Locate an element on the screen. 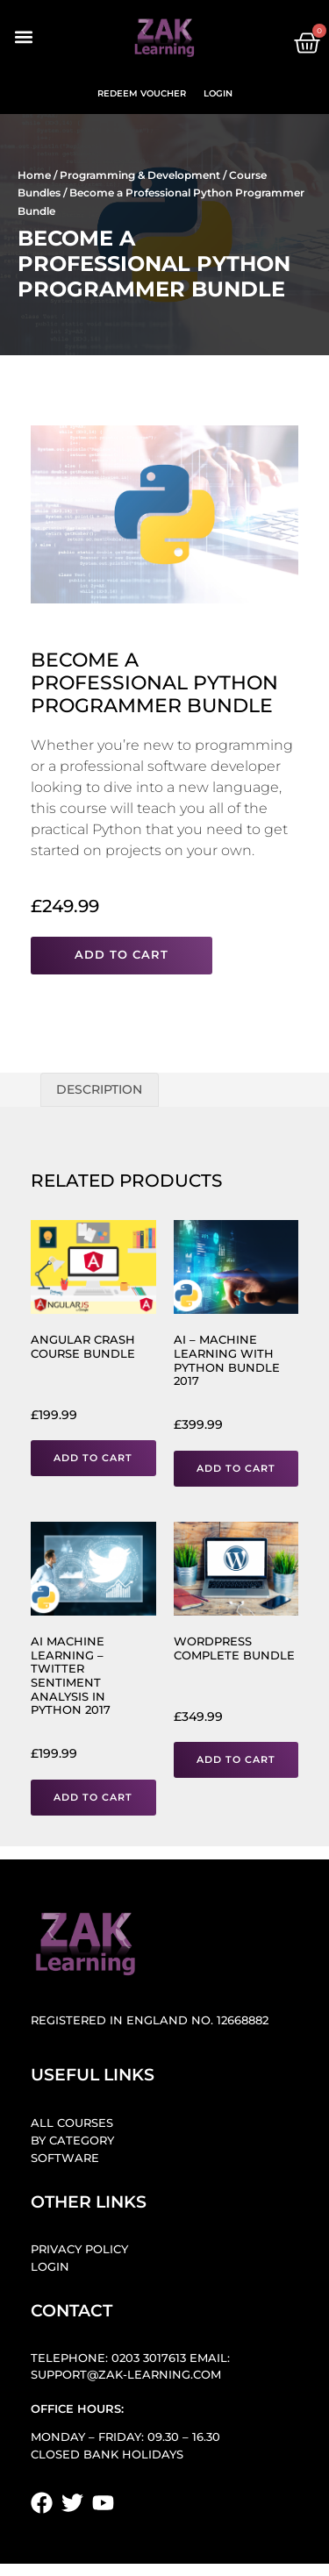  Add to cart [button] is located at coordinates (93, 1458).